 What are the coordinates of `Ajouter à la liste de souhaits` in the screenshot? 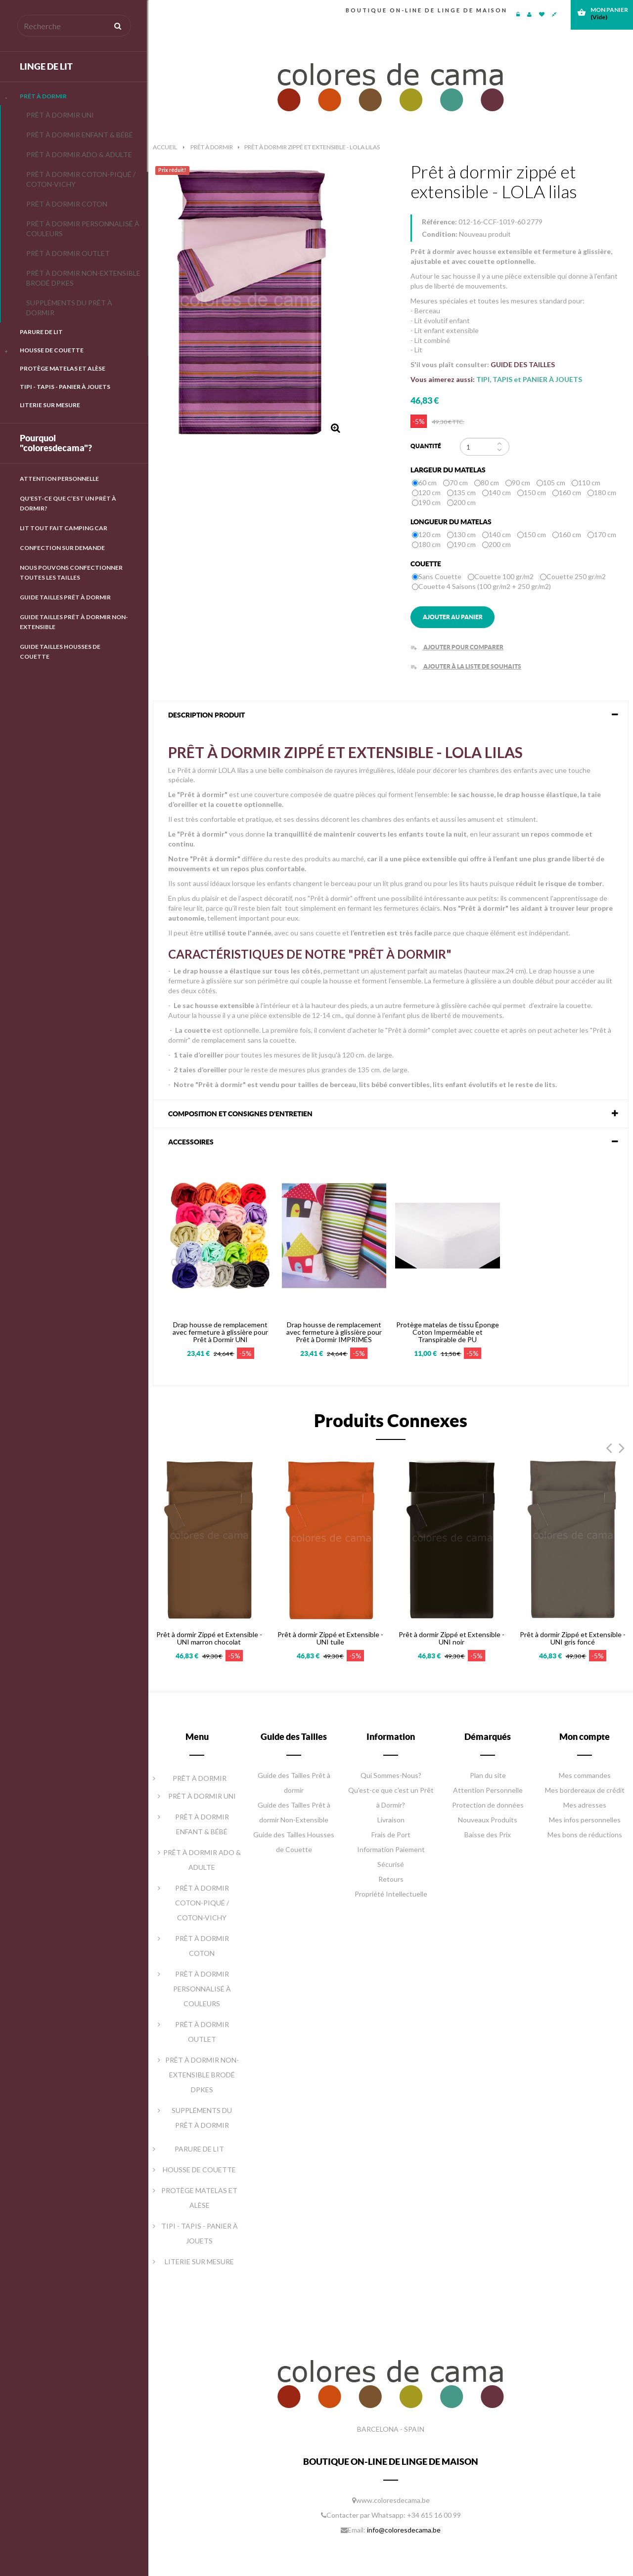 It's located at (465, 666).